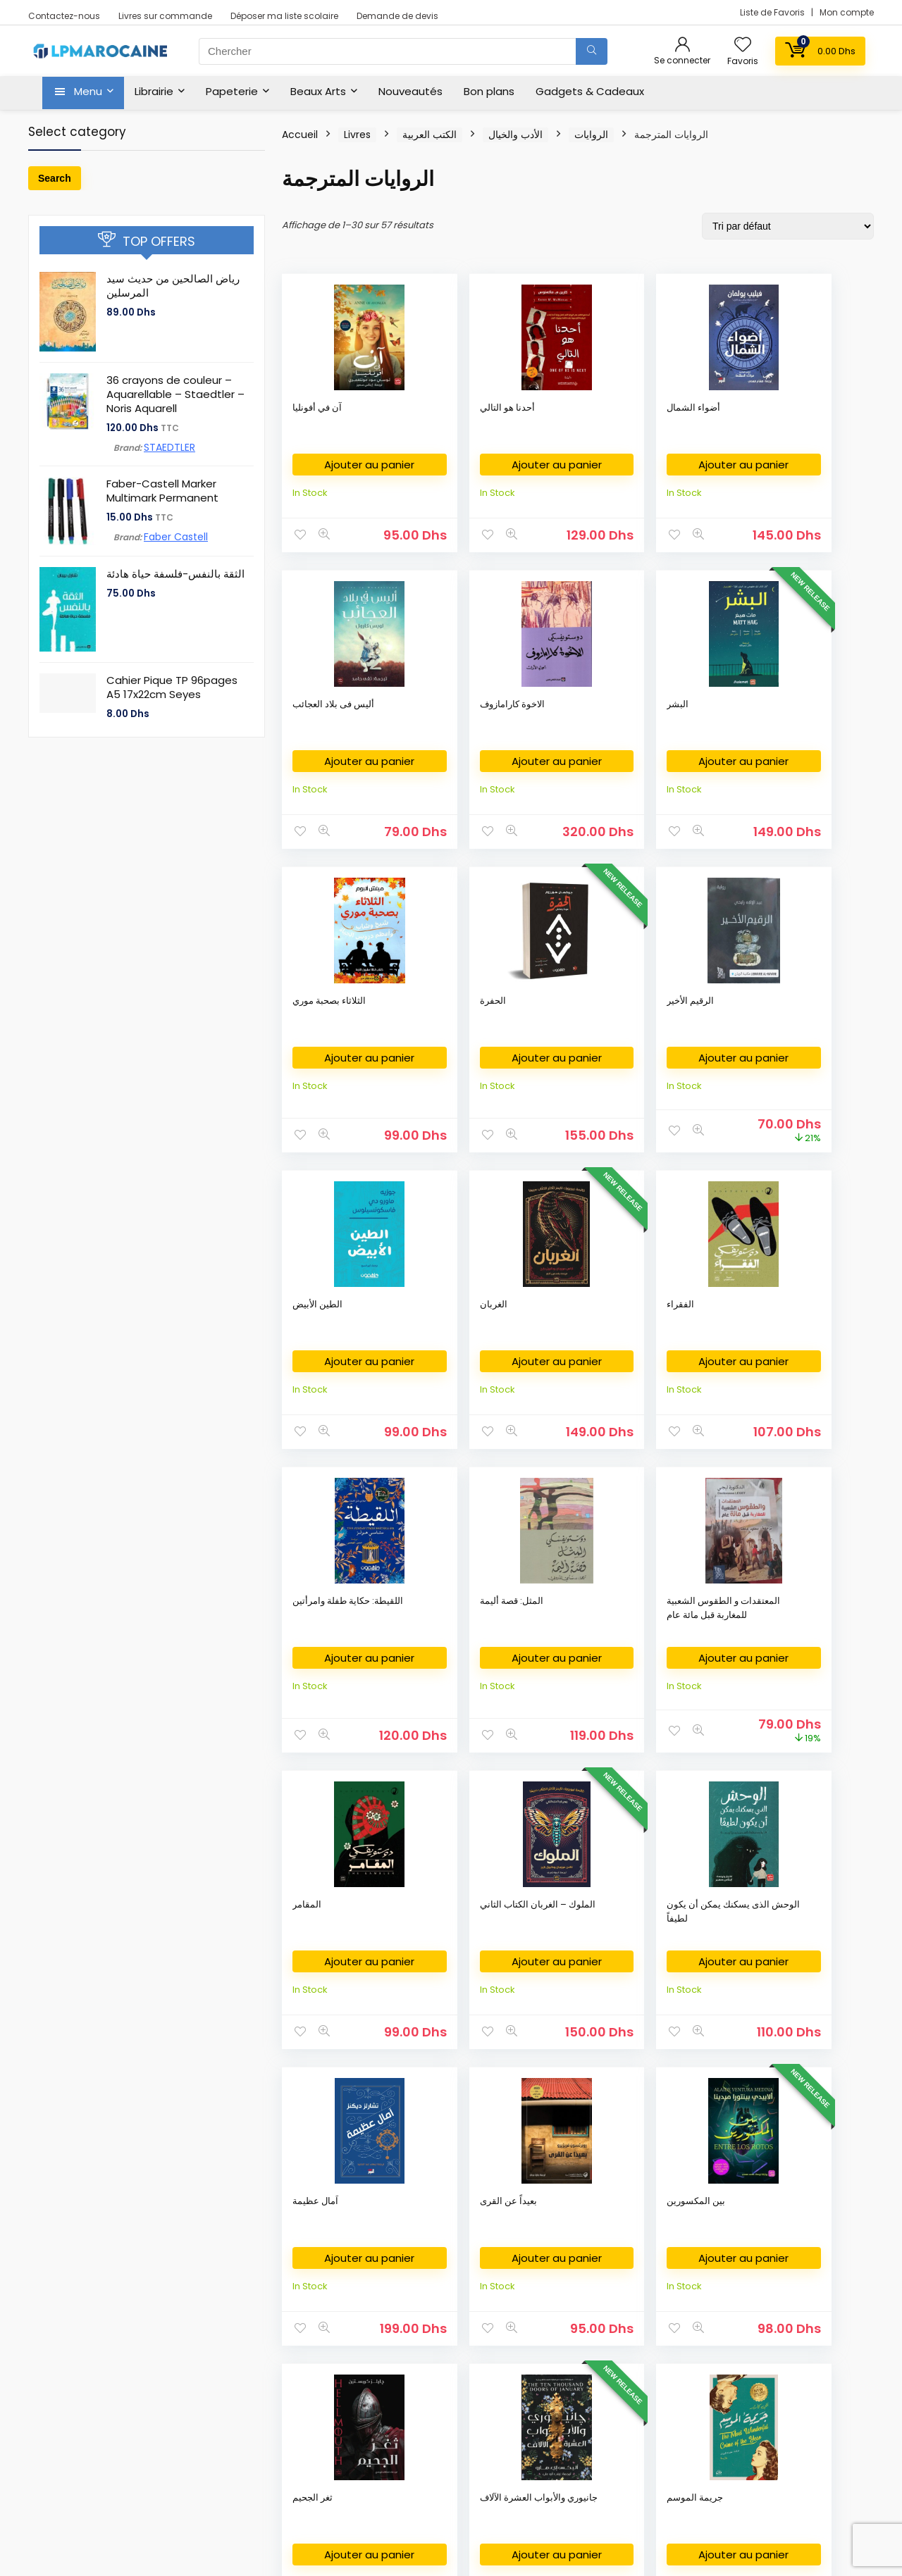 This screenshot has width=902, height=2576. What do you see at coordinates (171, 687) in the screenshot?
I see `Cahier Pique TP 96pages A5 17x22cm Seyes` at bounding box center [171, 687].